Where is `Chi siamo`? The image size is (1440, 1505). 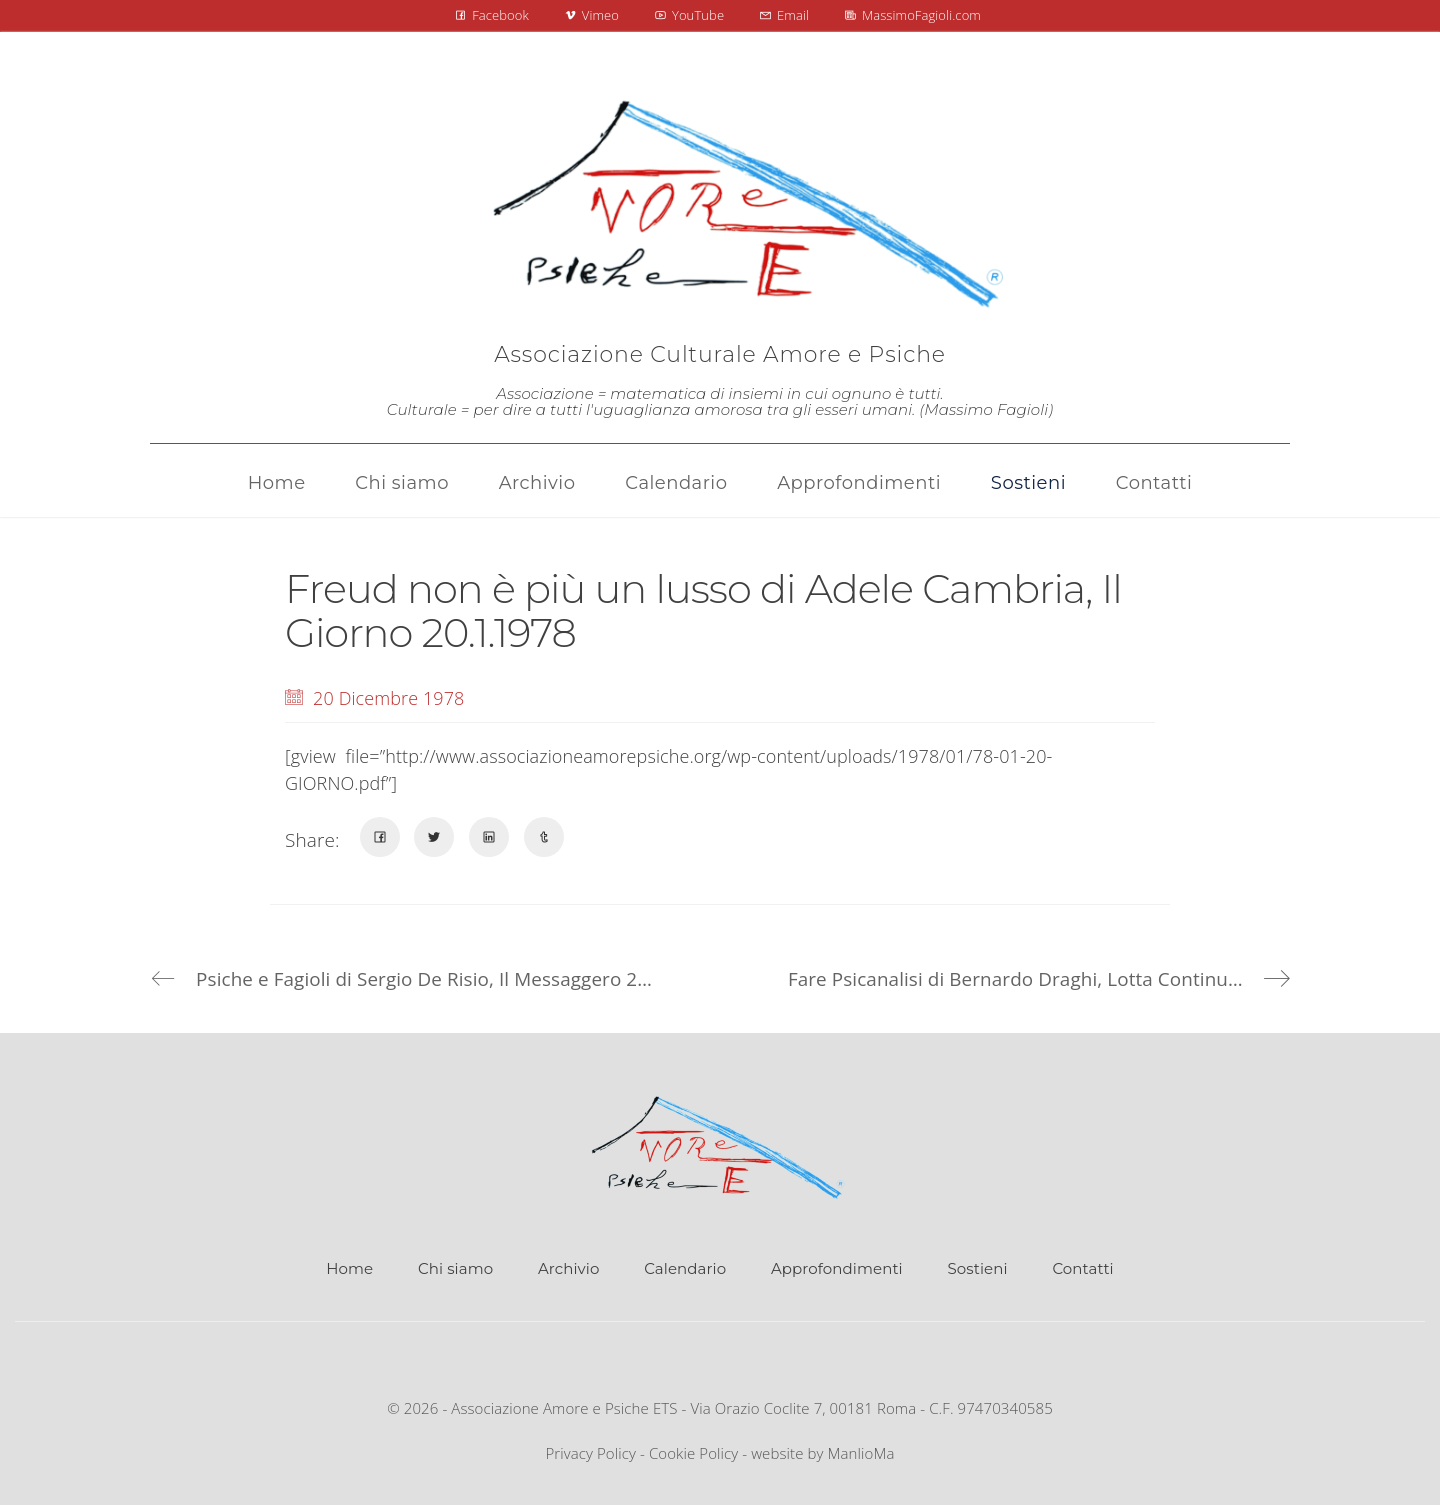 Chi siamo is located at coordinates (455, 1268).